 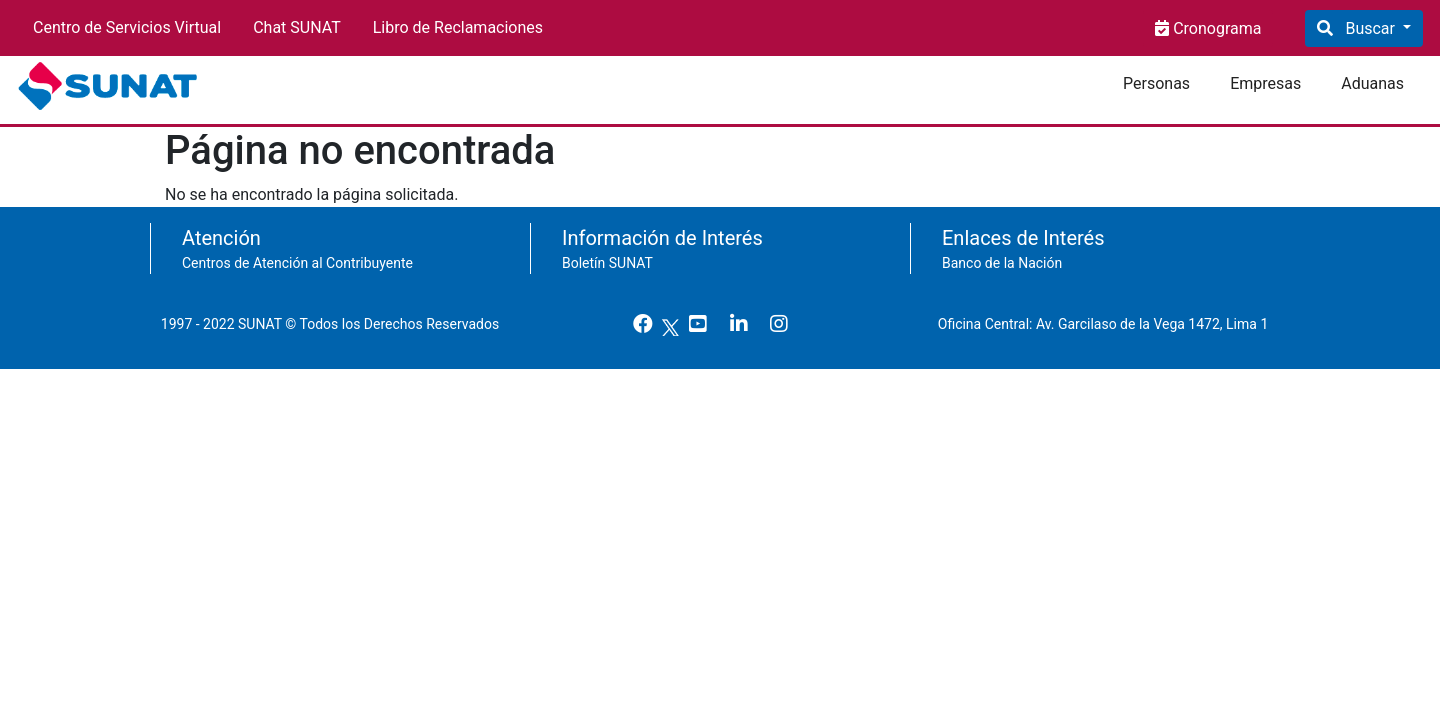 I want to click on Chat SUNAT, so click(x=297, y=27).